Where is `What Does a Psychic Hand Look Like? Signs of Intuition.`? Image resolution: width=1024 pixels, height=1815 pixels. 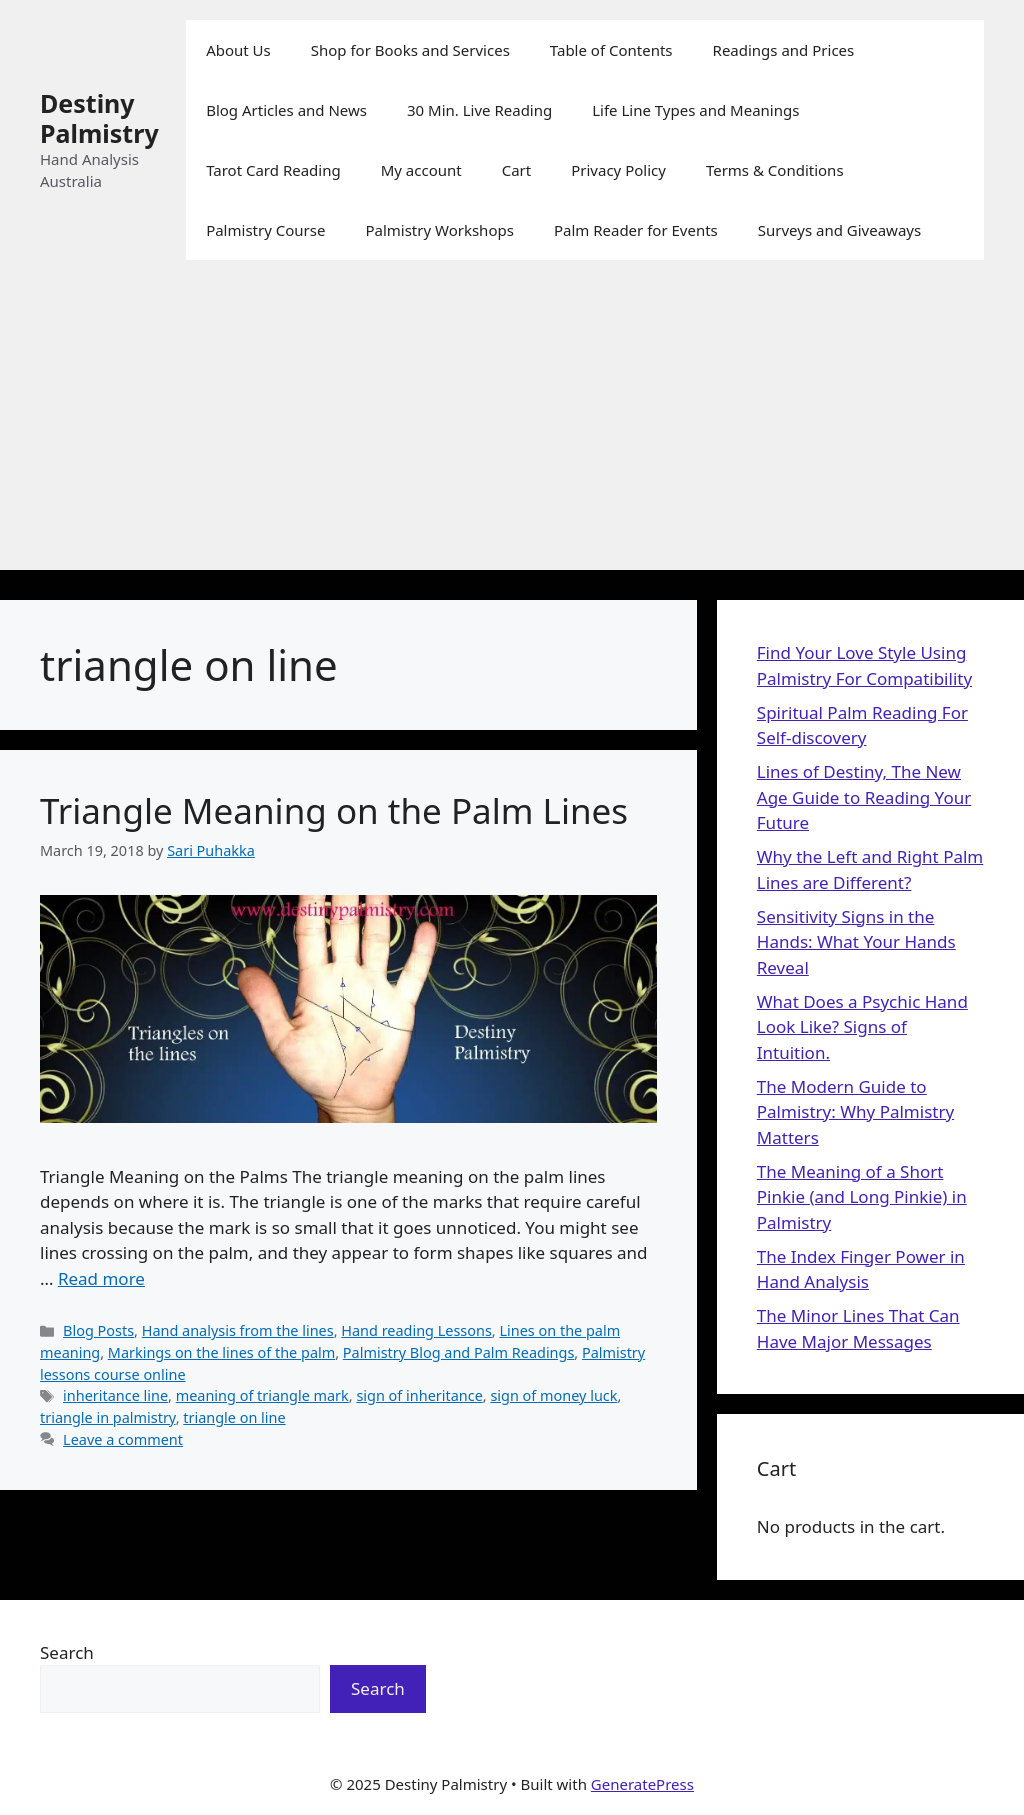 What Does a Psychic Hand Look Like? Signs of Intuition. is located at coordinates (862, 1027).